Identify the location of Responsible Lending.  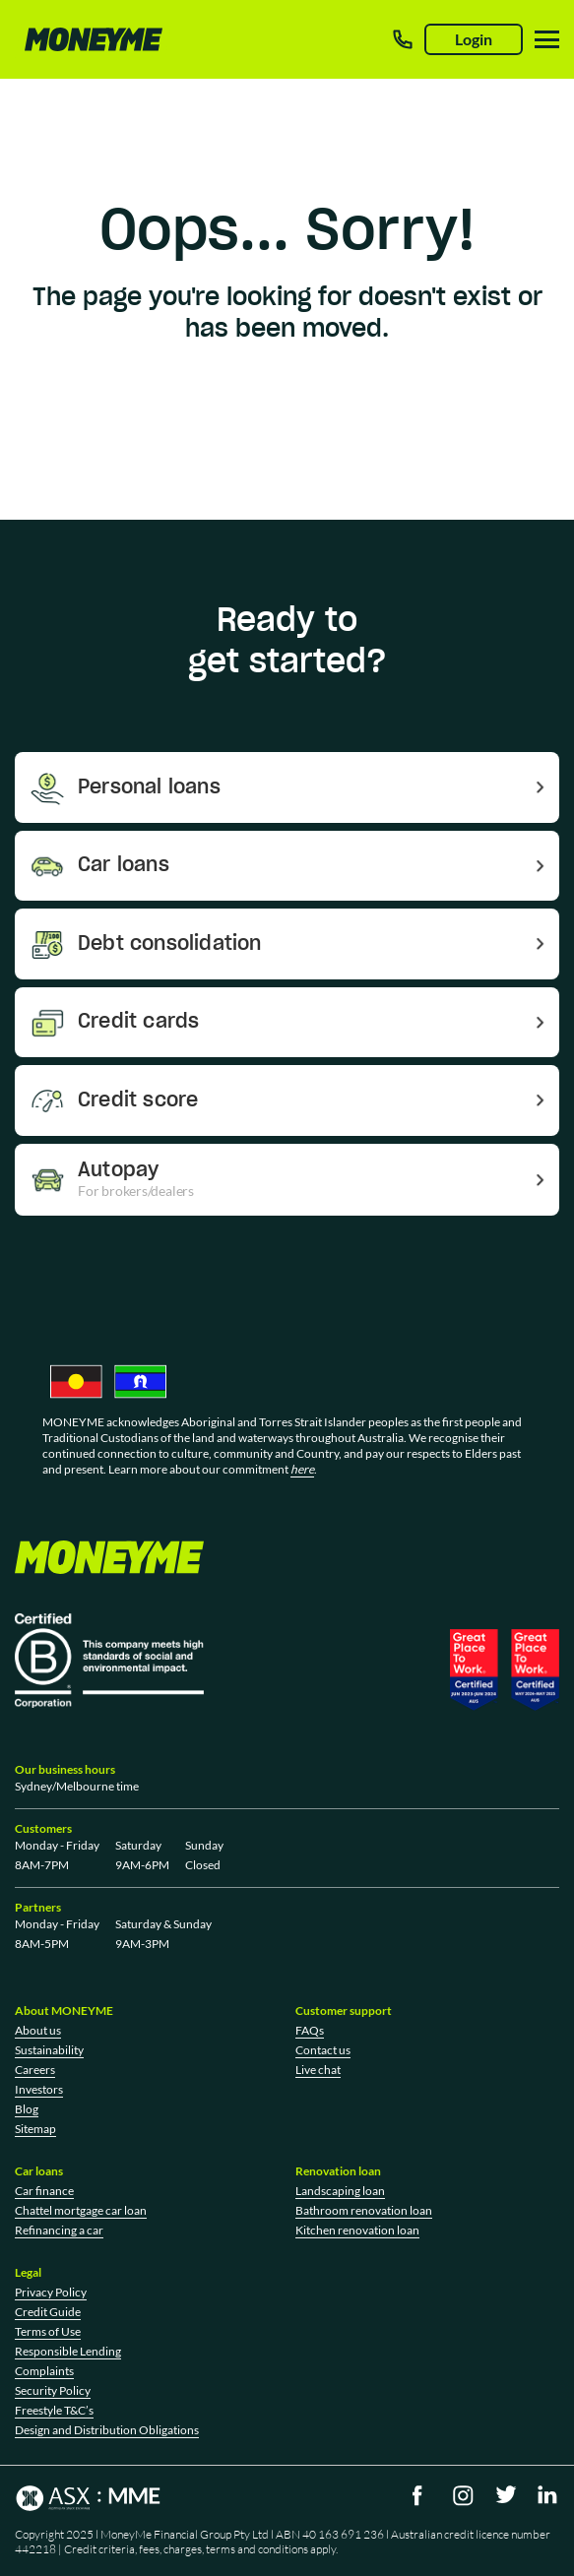
(68, 2351).